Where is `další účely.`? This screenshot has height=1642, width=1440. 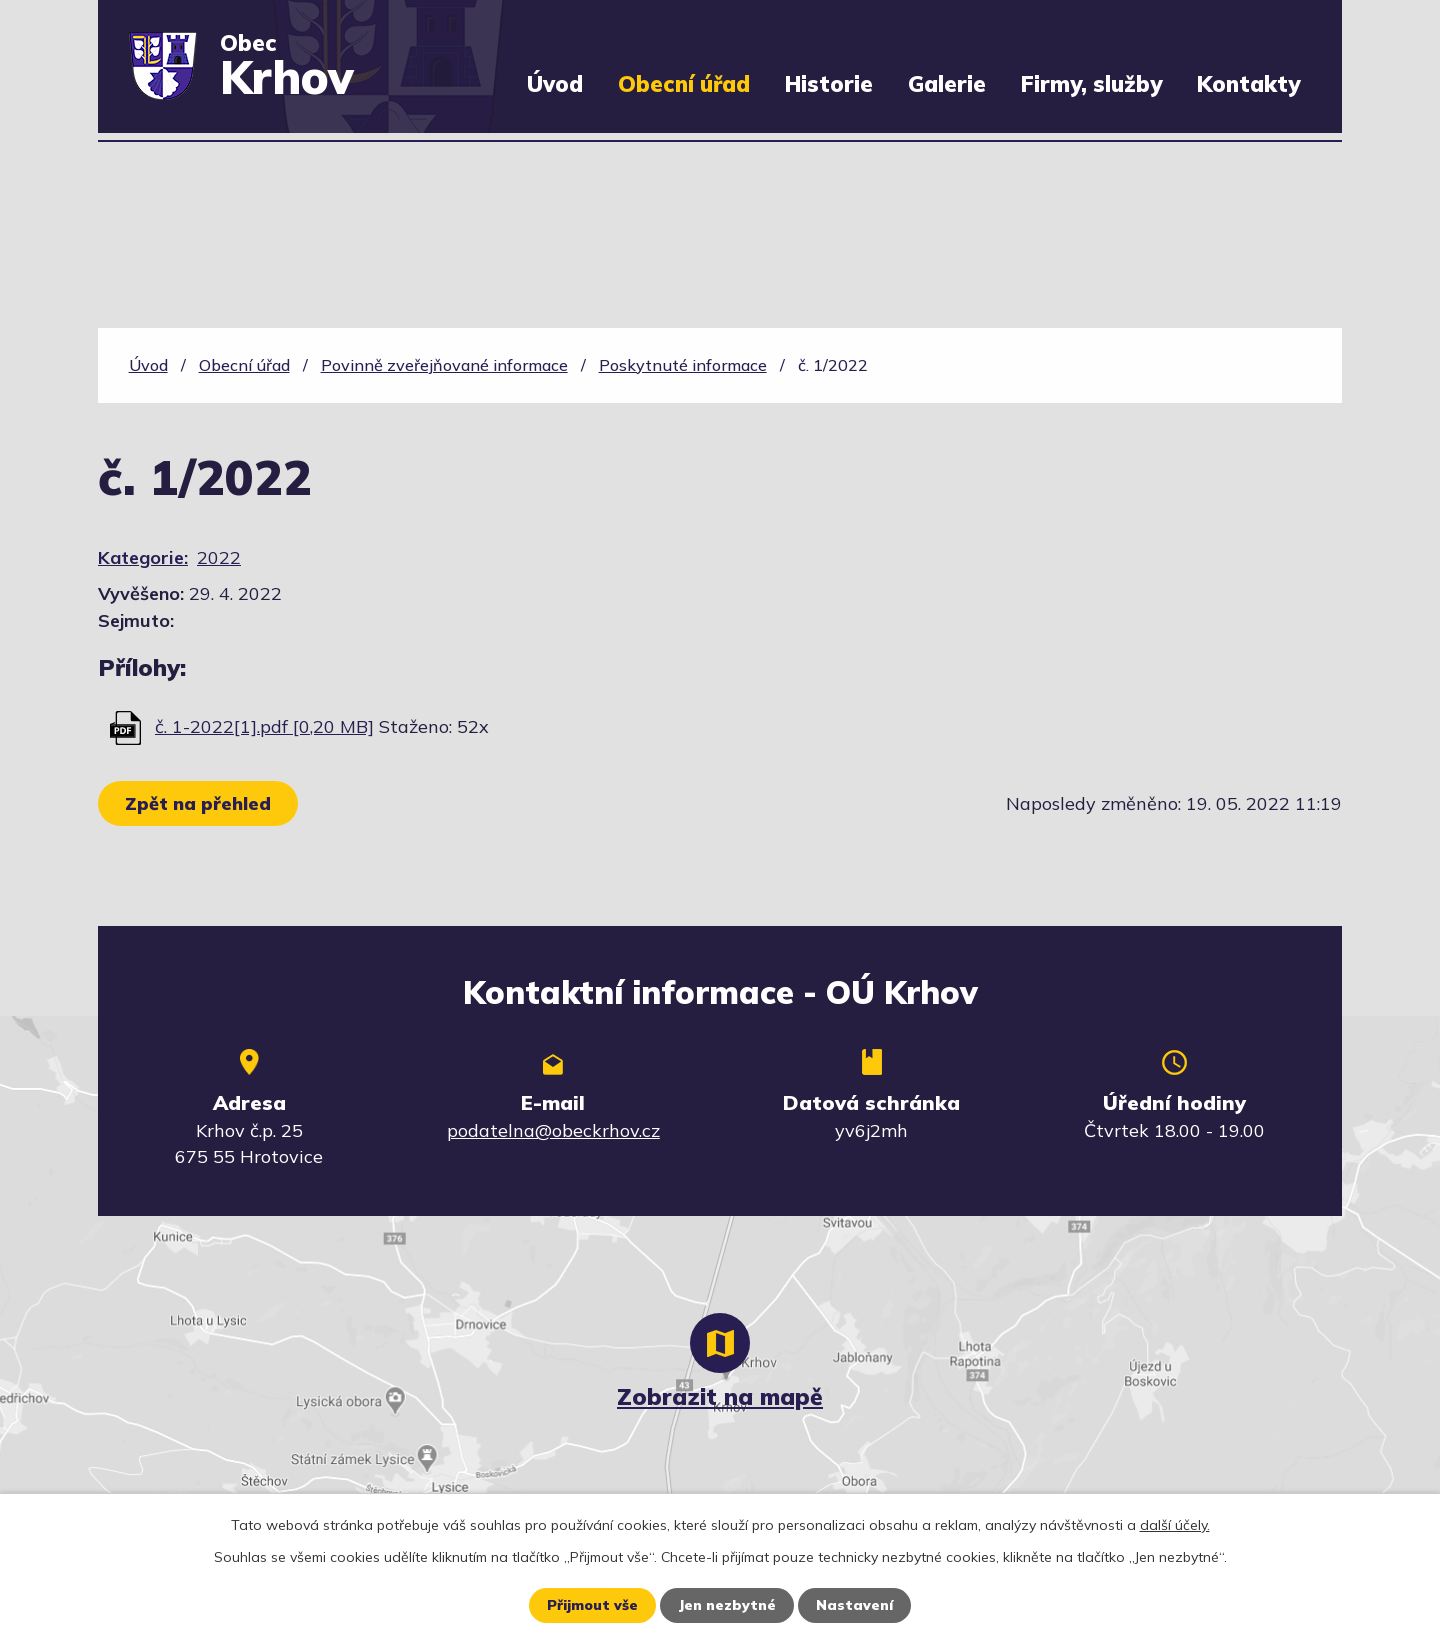 další účely. is located at coordinates (1175, 1525).